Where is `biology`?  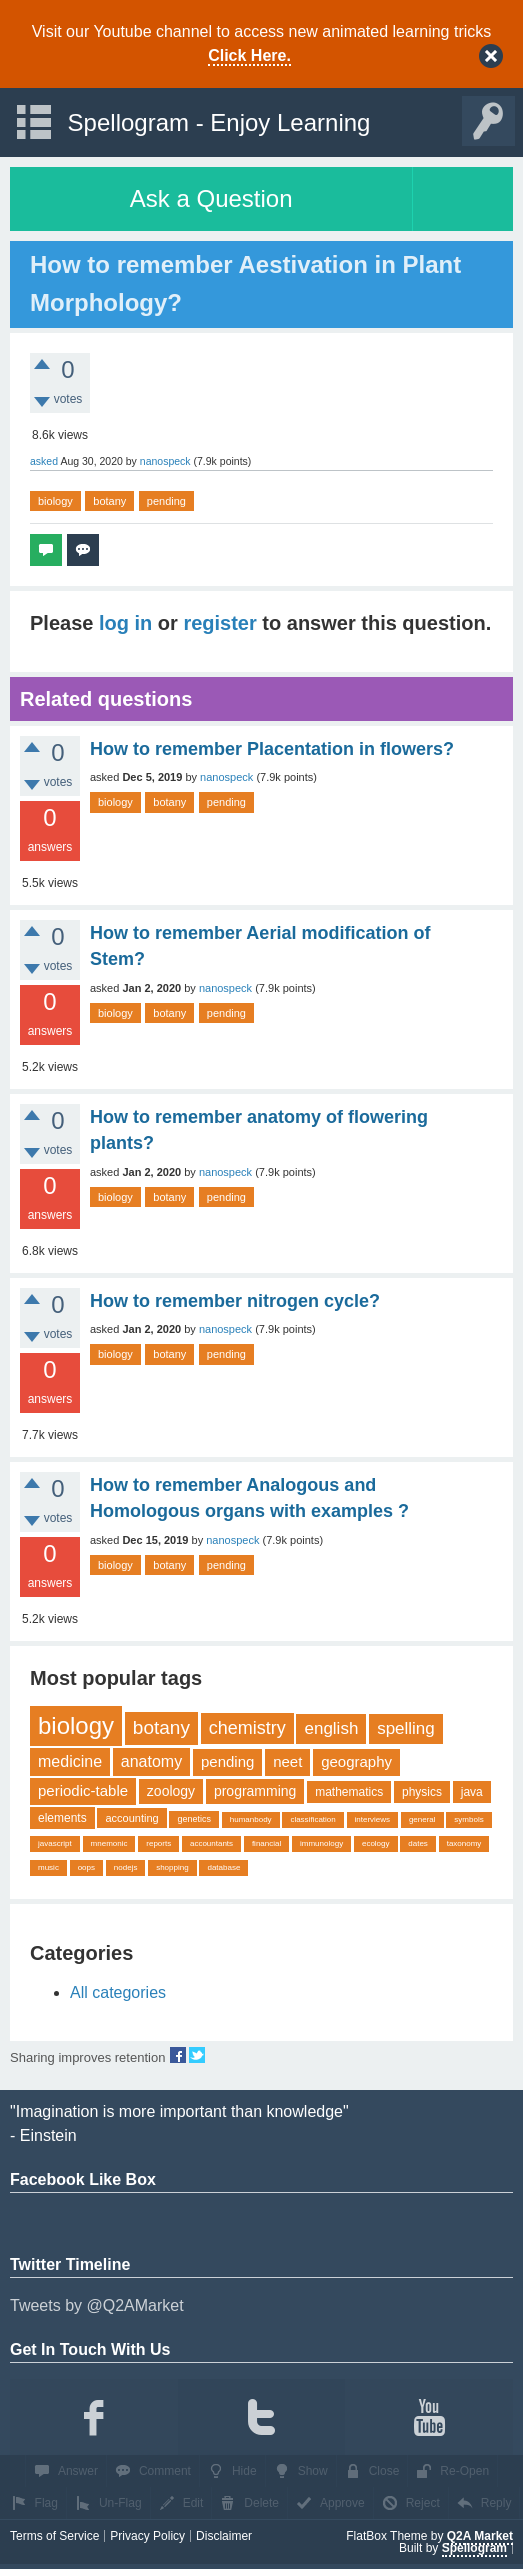 biology is located at coordinates (55, 501).